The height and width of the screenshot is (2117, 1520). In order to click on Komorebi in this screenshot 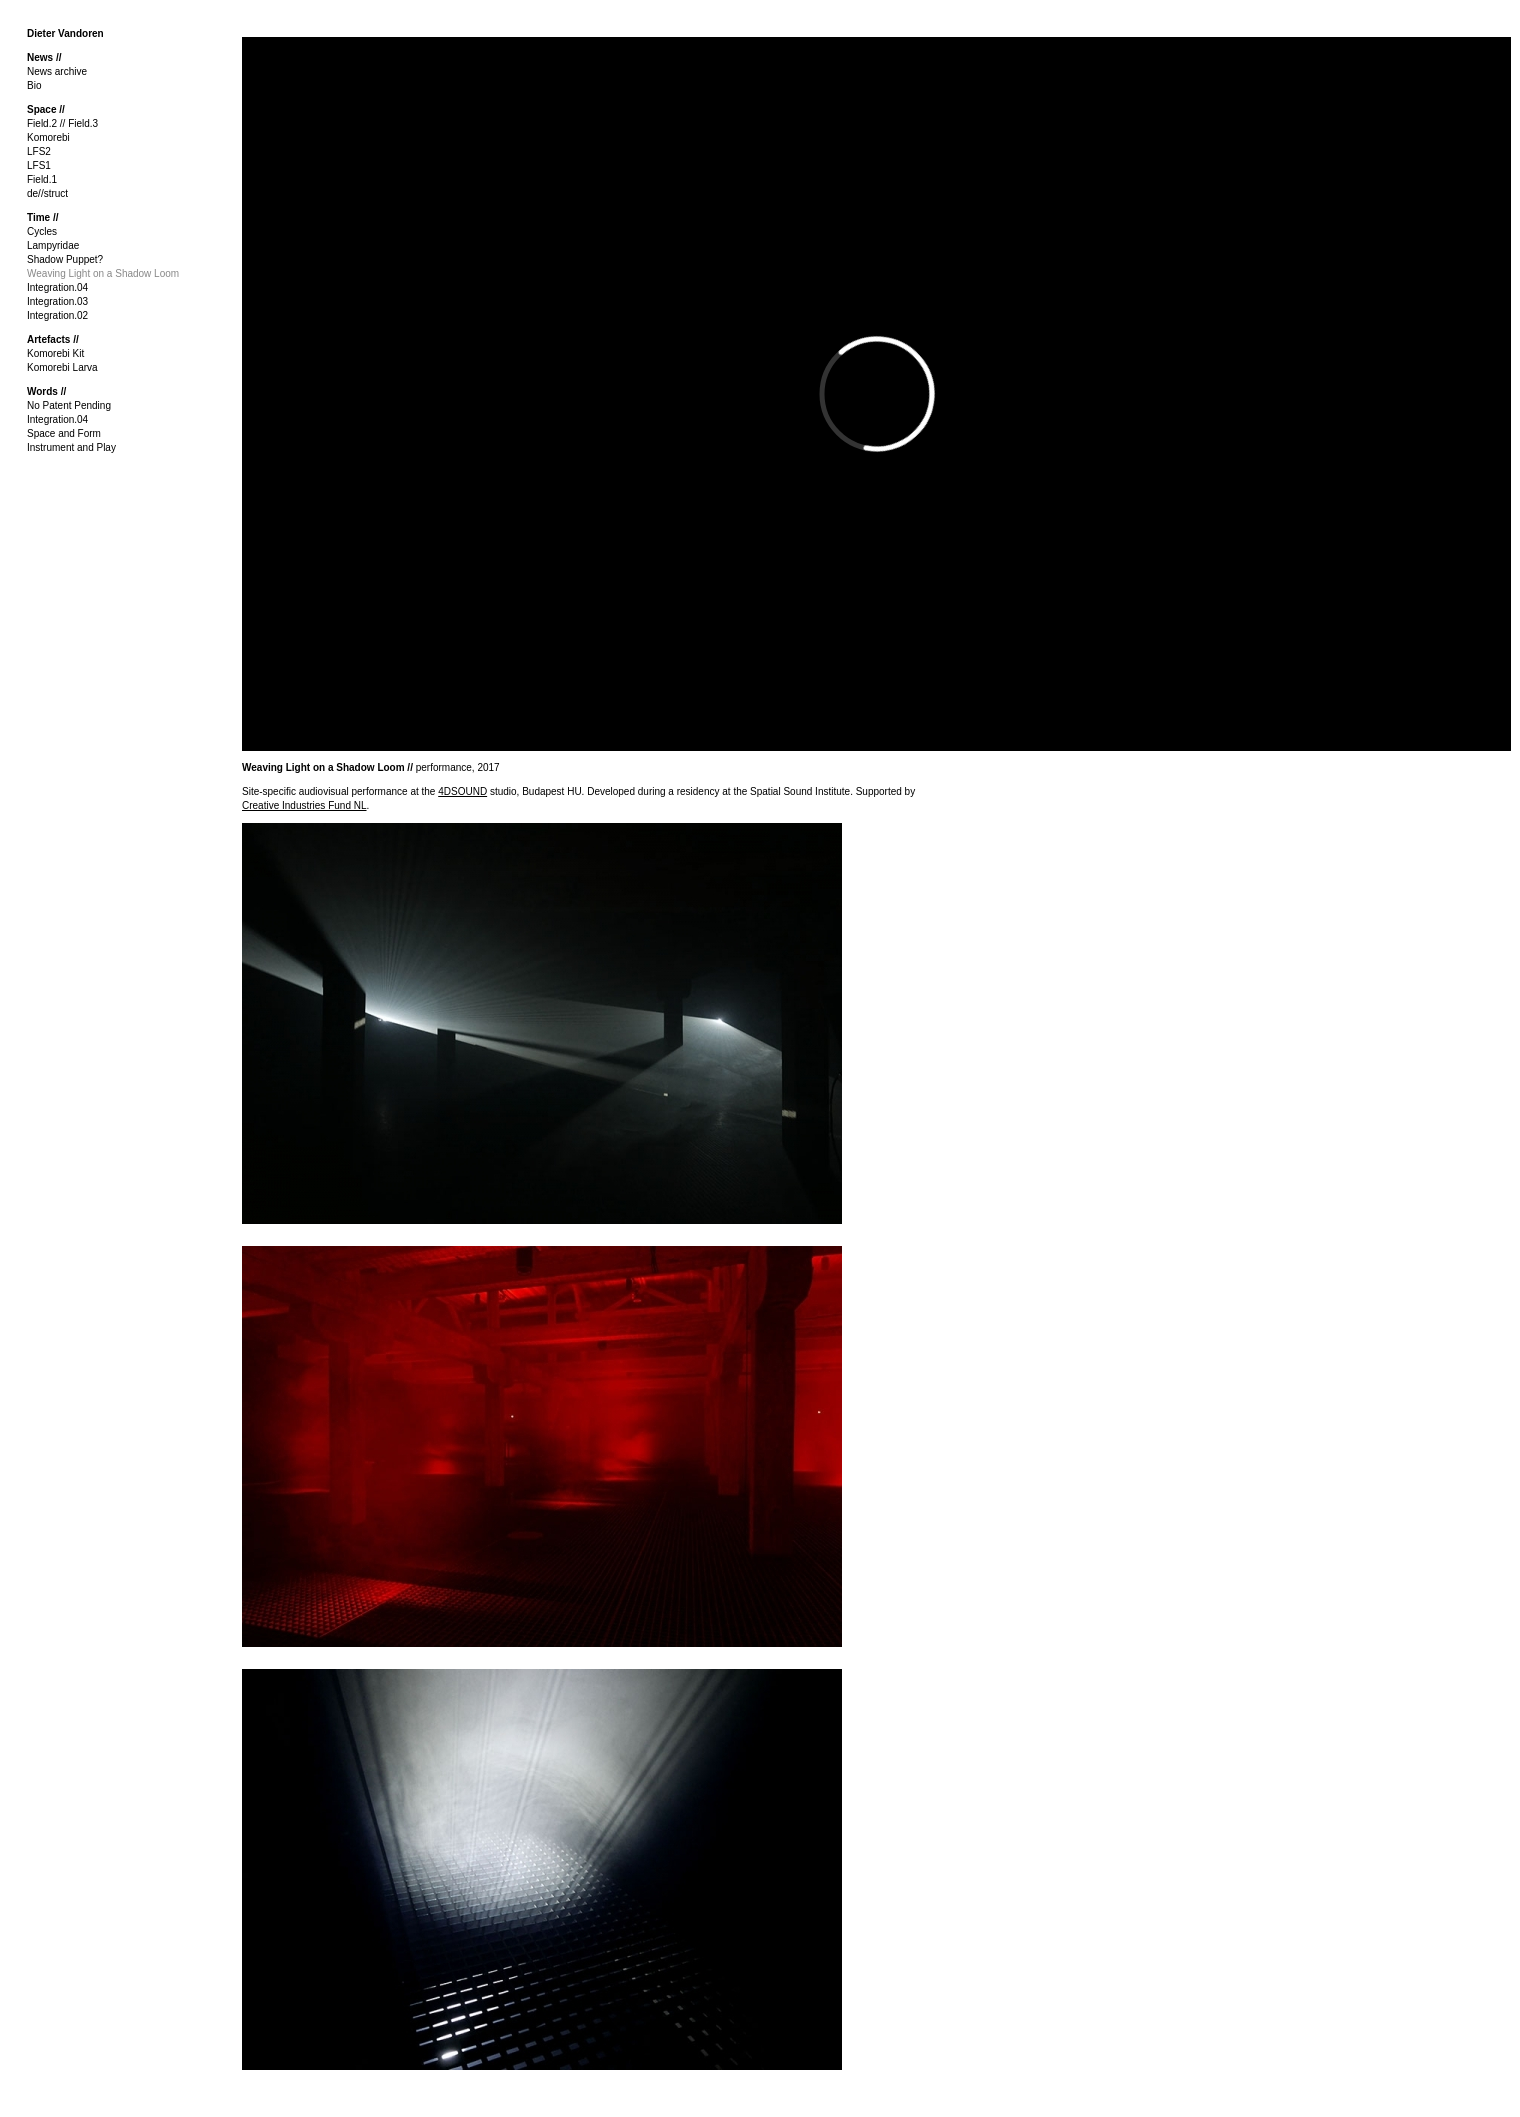, I will do `click(48, 137)`.